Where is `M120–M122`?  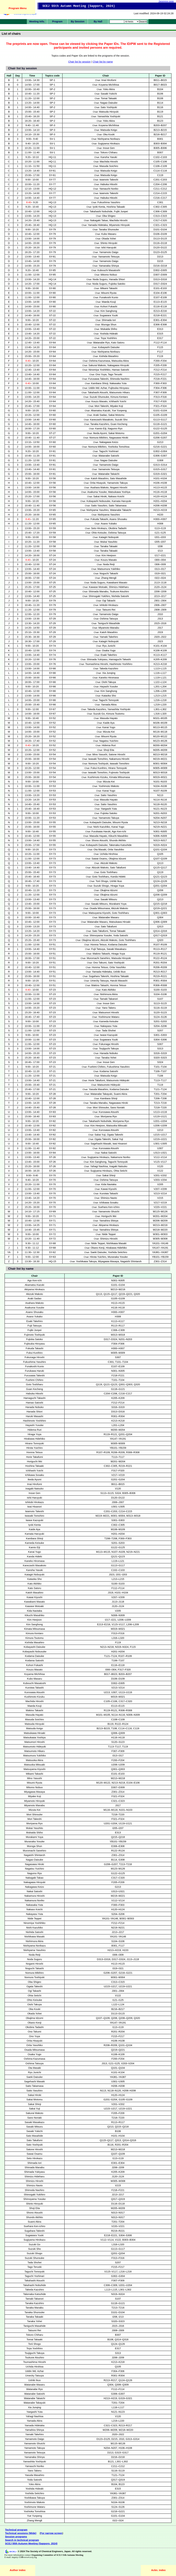 M120–M122 is located at coordinates (160, 736).